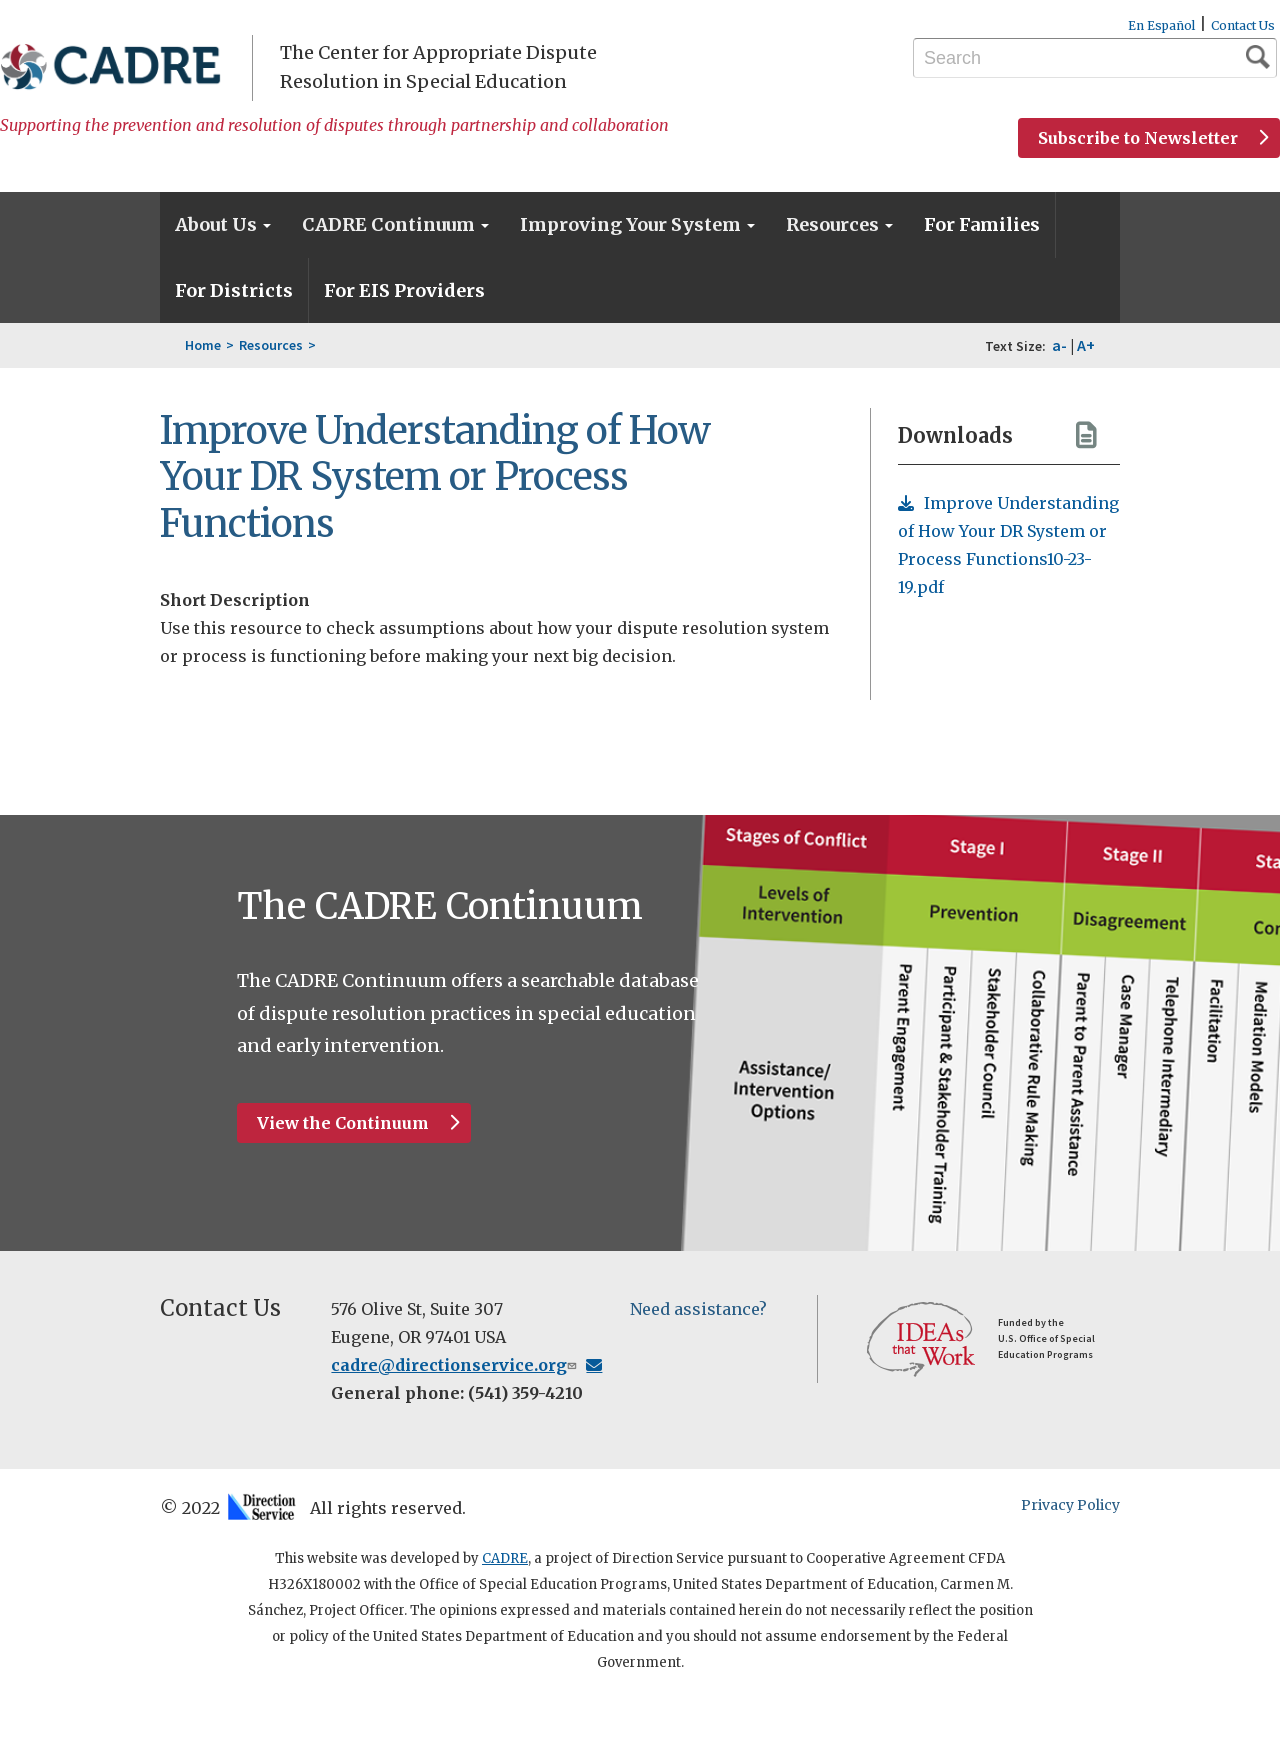  I want to click on En Español, so click(1161, 25).